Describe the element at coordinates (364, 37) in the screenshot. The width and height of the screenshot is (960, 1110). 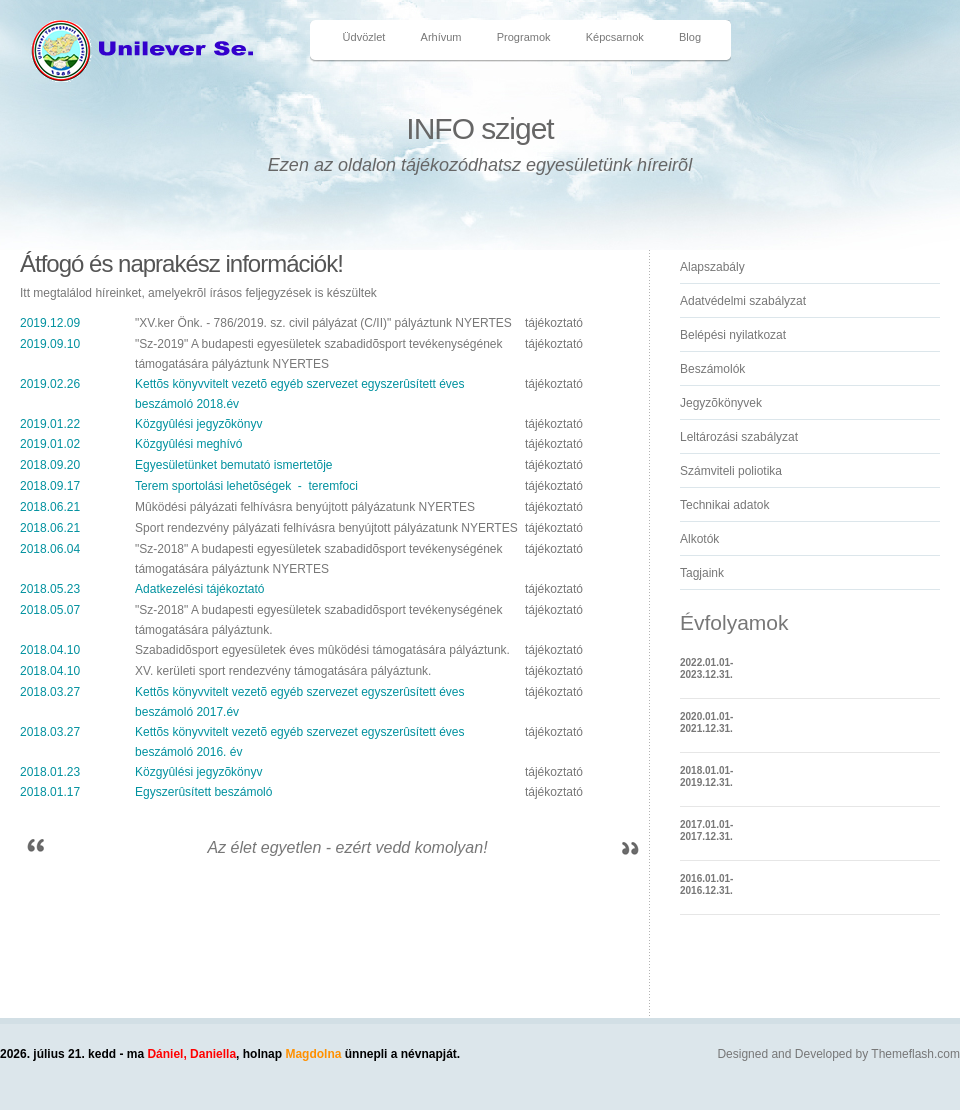
I see `Üdvözlet` at that location.